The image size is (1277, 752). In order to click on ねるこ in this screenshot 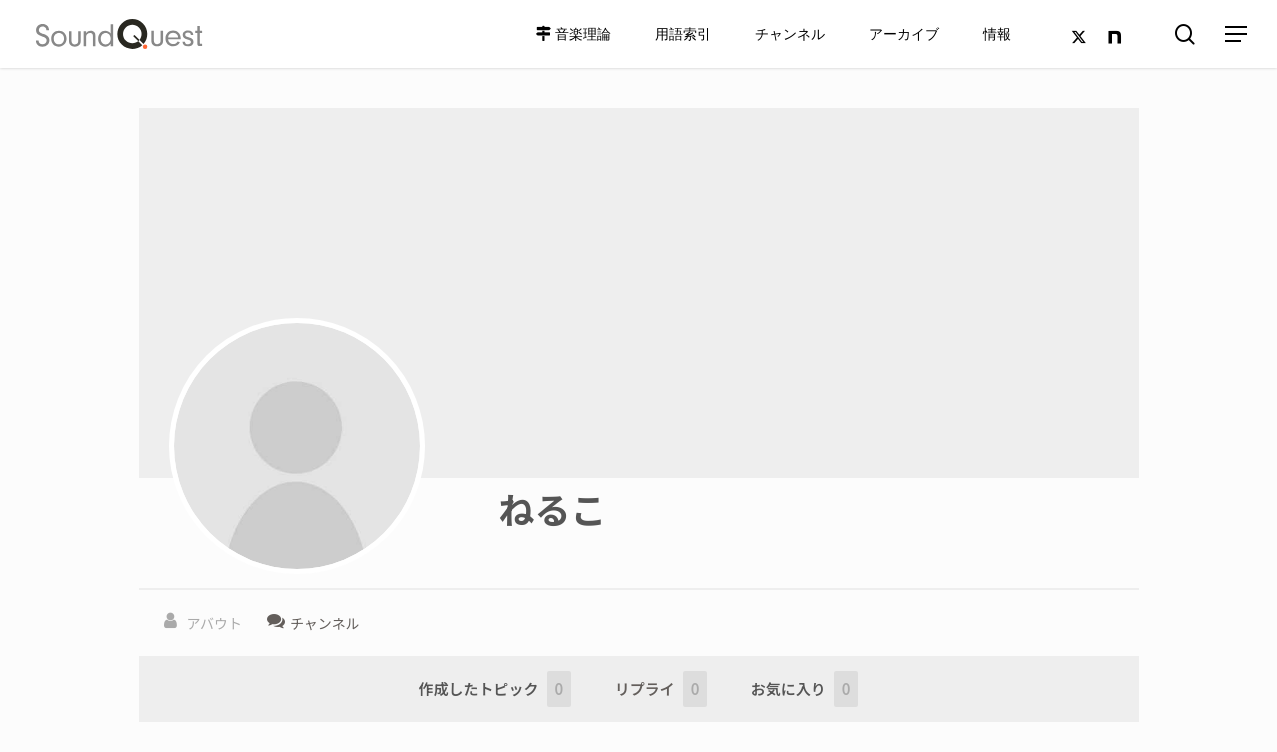, I will do `click(553, 508)`.